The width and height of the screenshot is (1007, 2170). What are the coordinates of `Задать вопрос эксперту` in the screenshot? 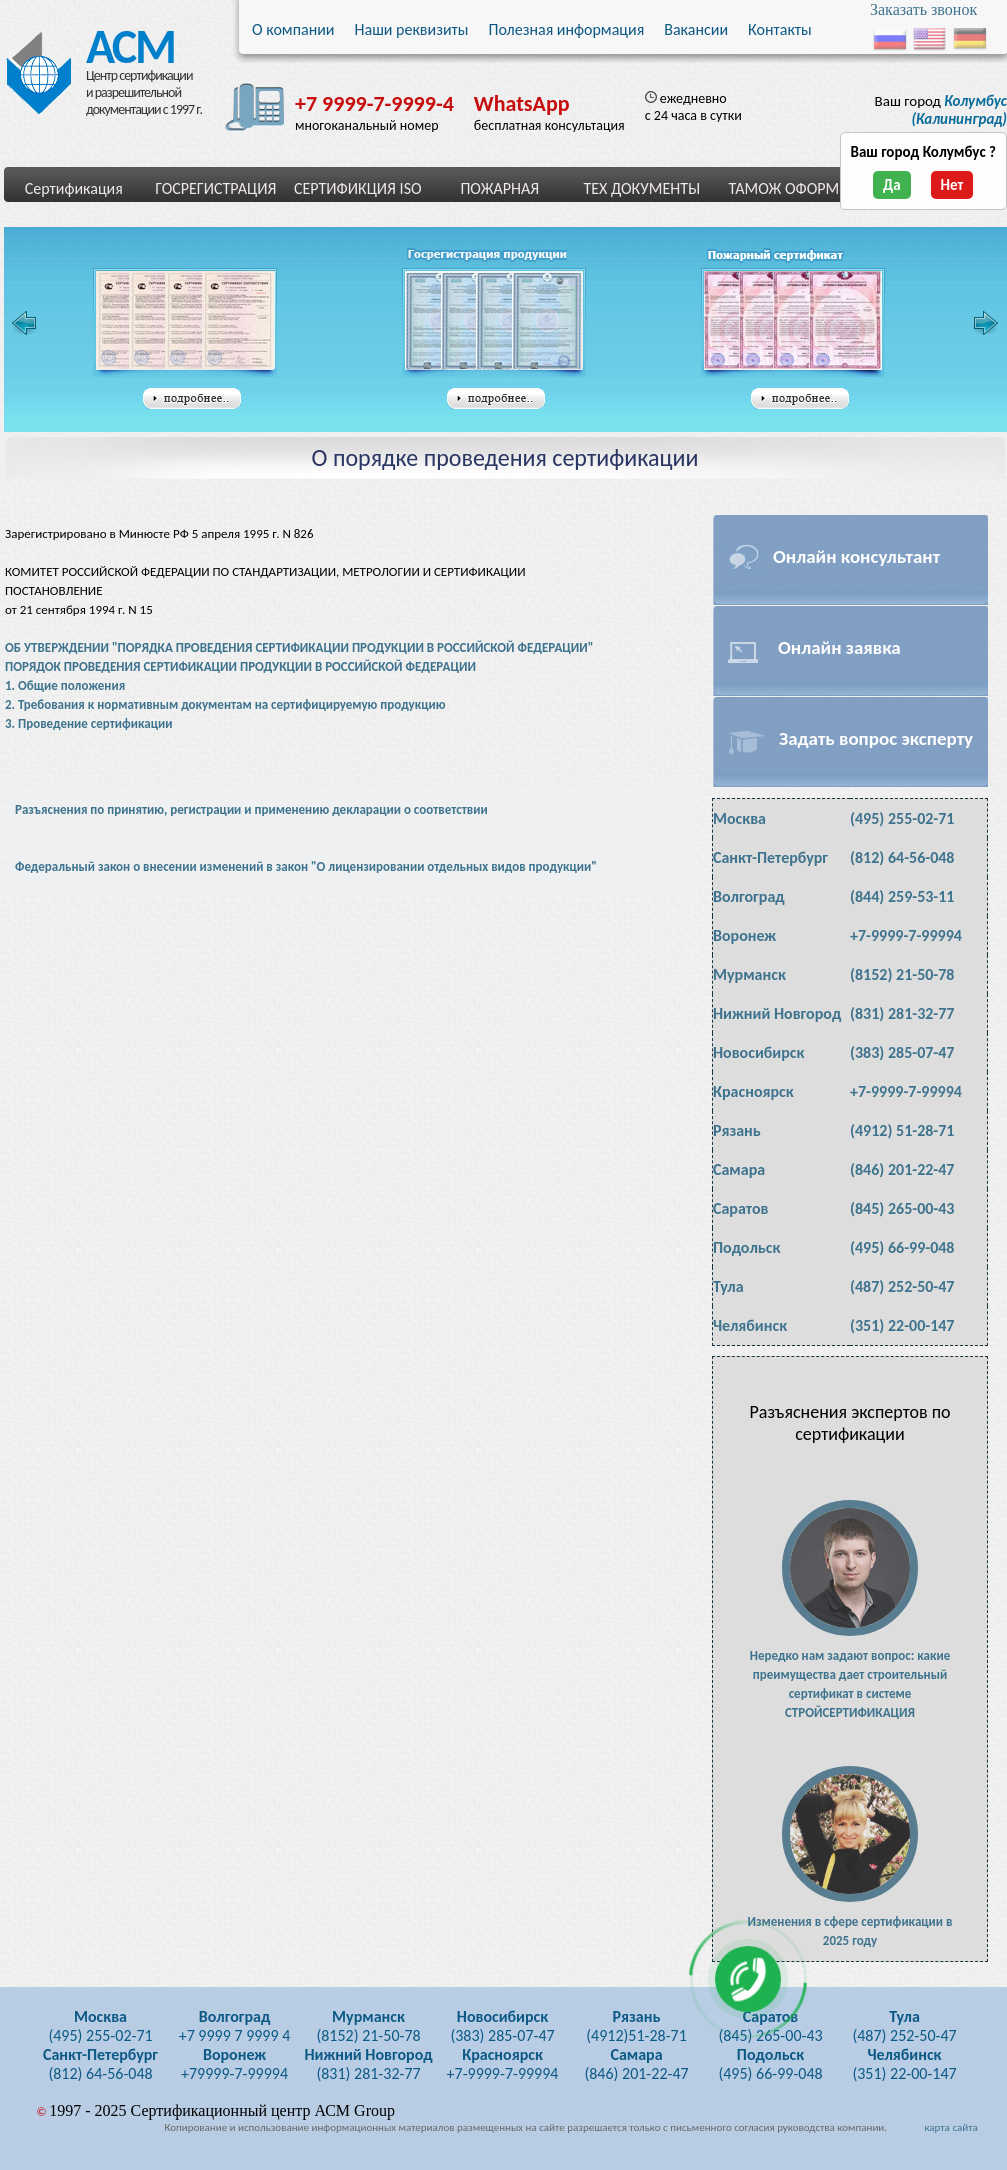 It's located at (876, 738).